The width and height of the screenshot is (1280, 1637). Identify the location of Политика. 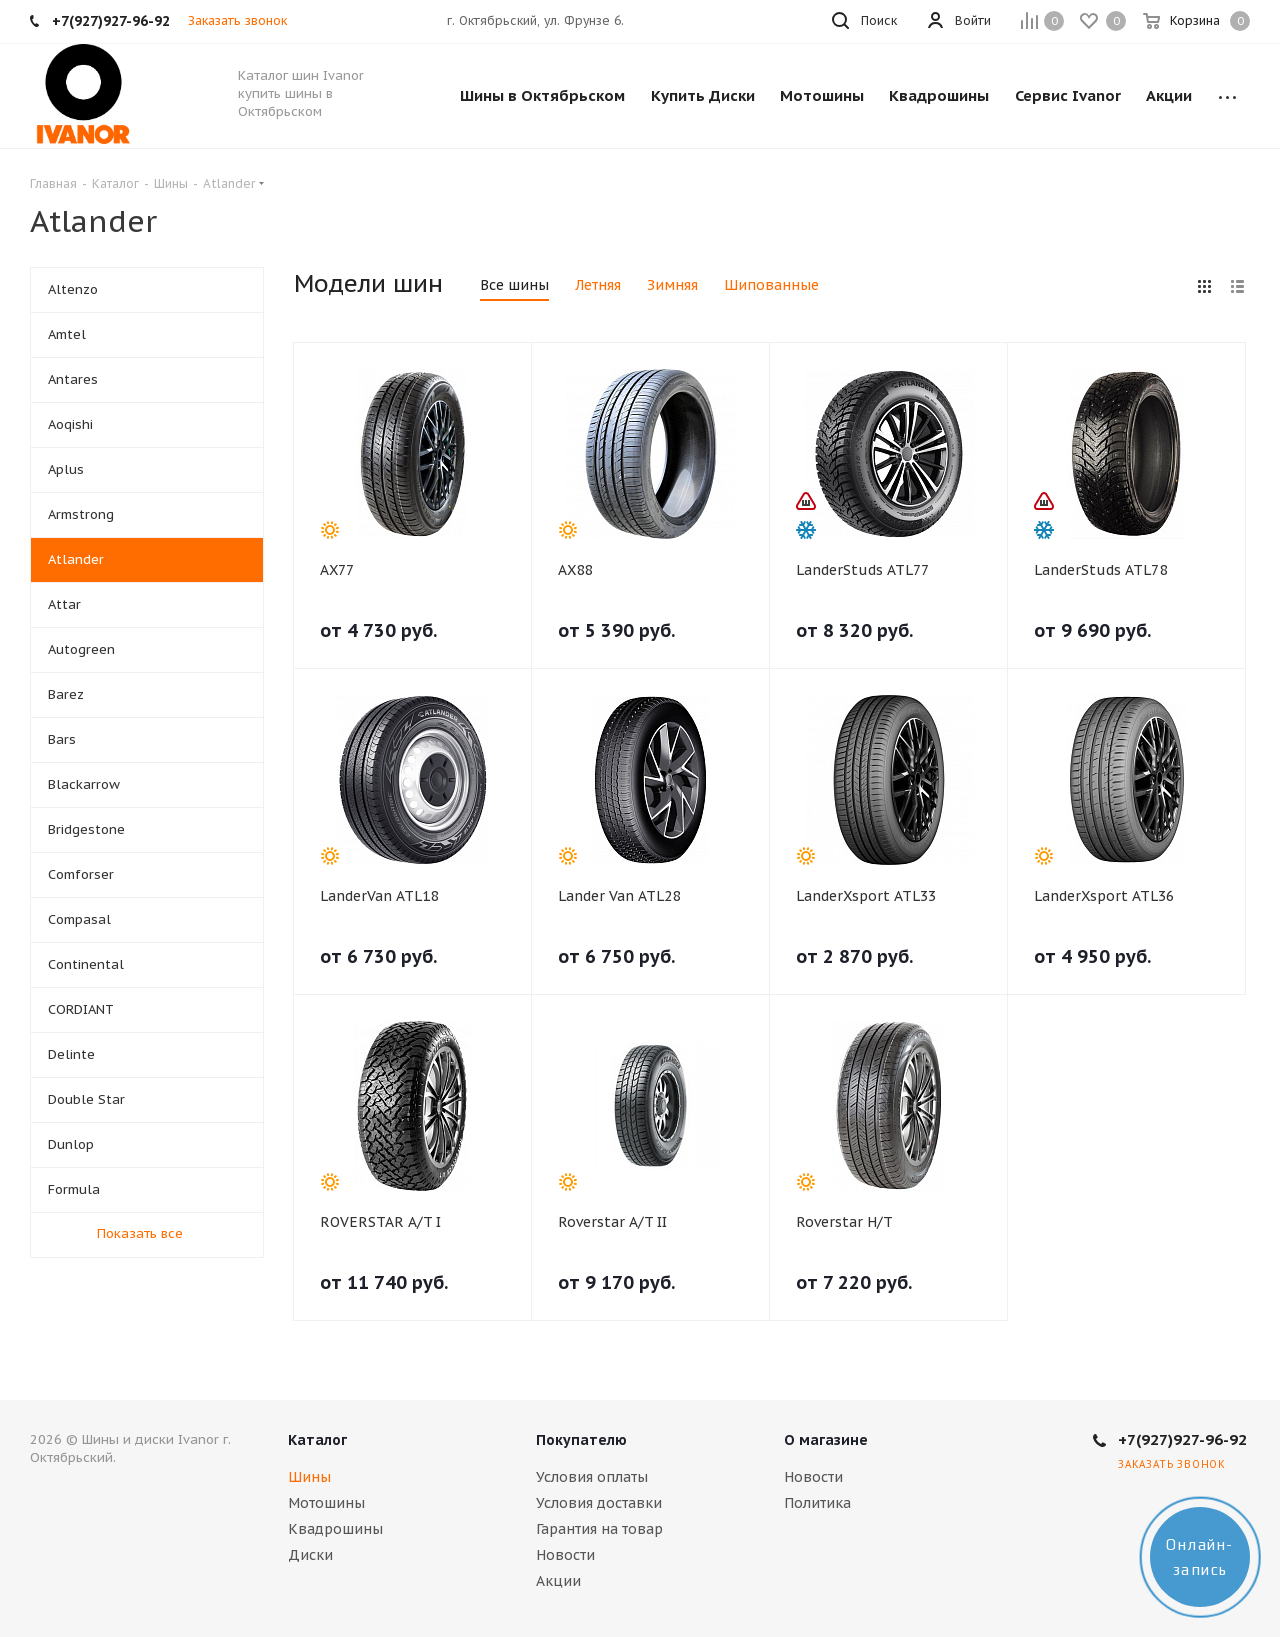
(817, 1503).